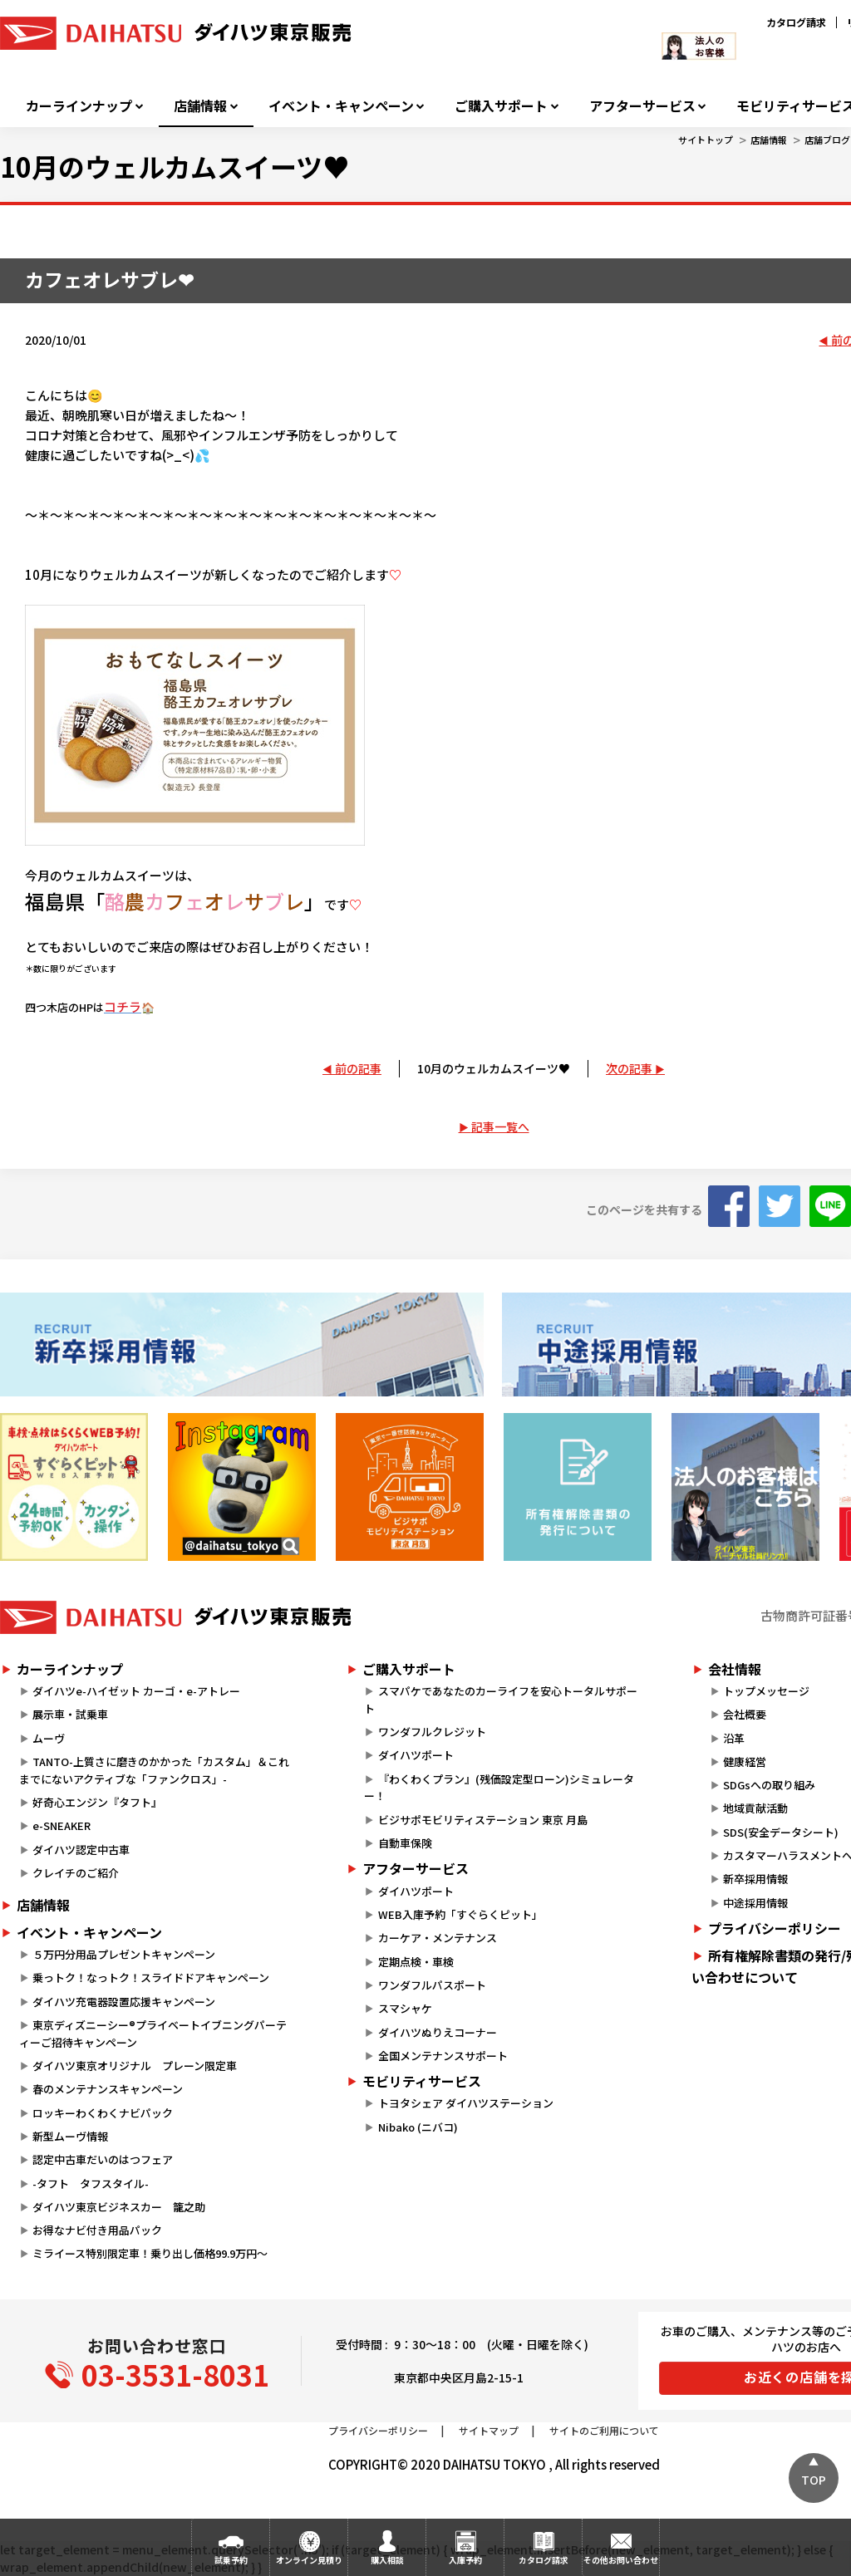 Image resolution: width=851 pixels, height=2576 pixels. What do you see at coordinates (629, 1068) in the screenshot?
I see `次の記事` at bounding box center [629, 1068].